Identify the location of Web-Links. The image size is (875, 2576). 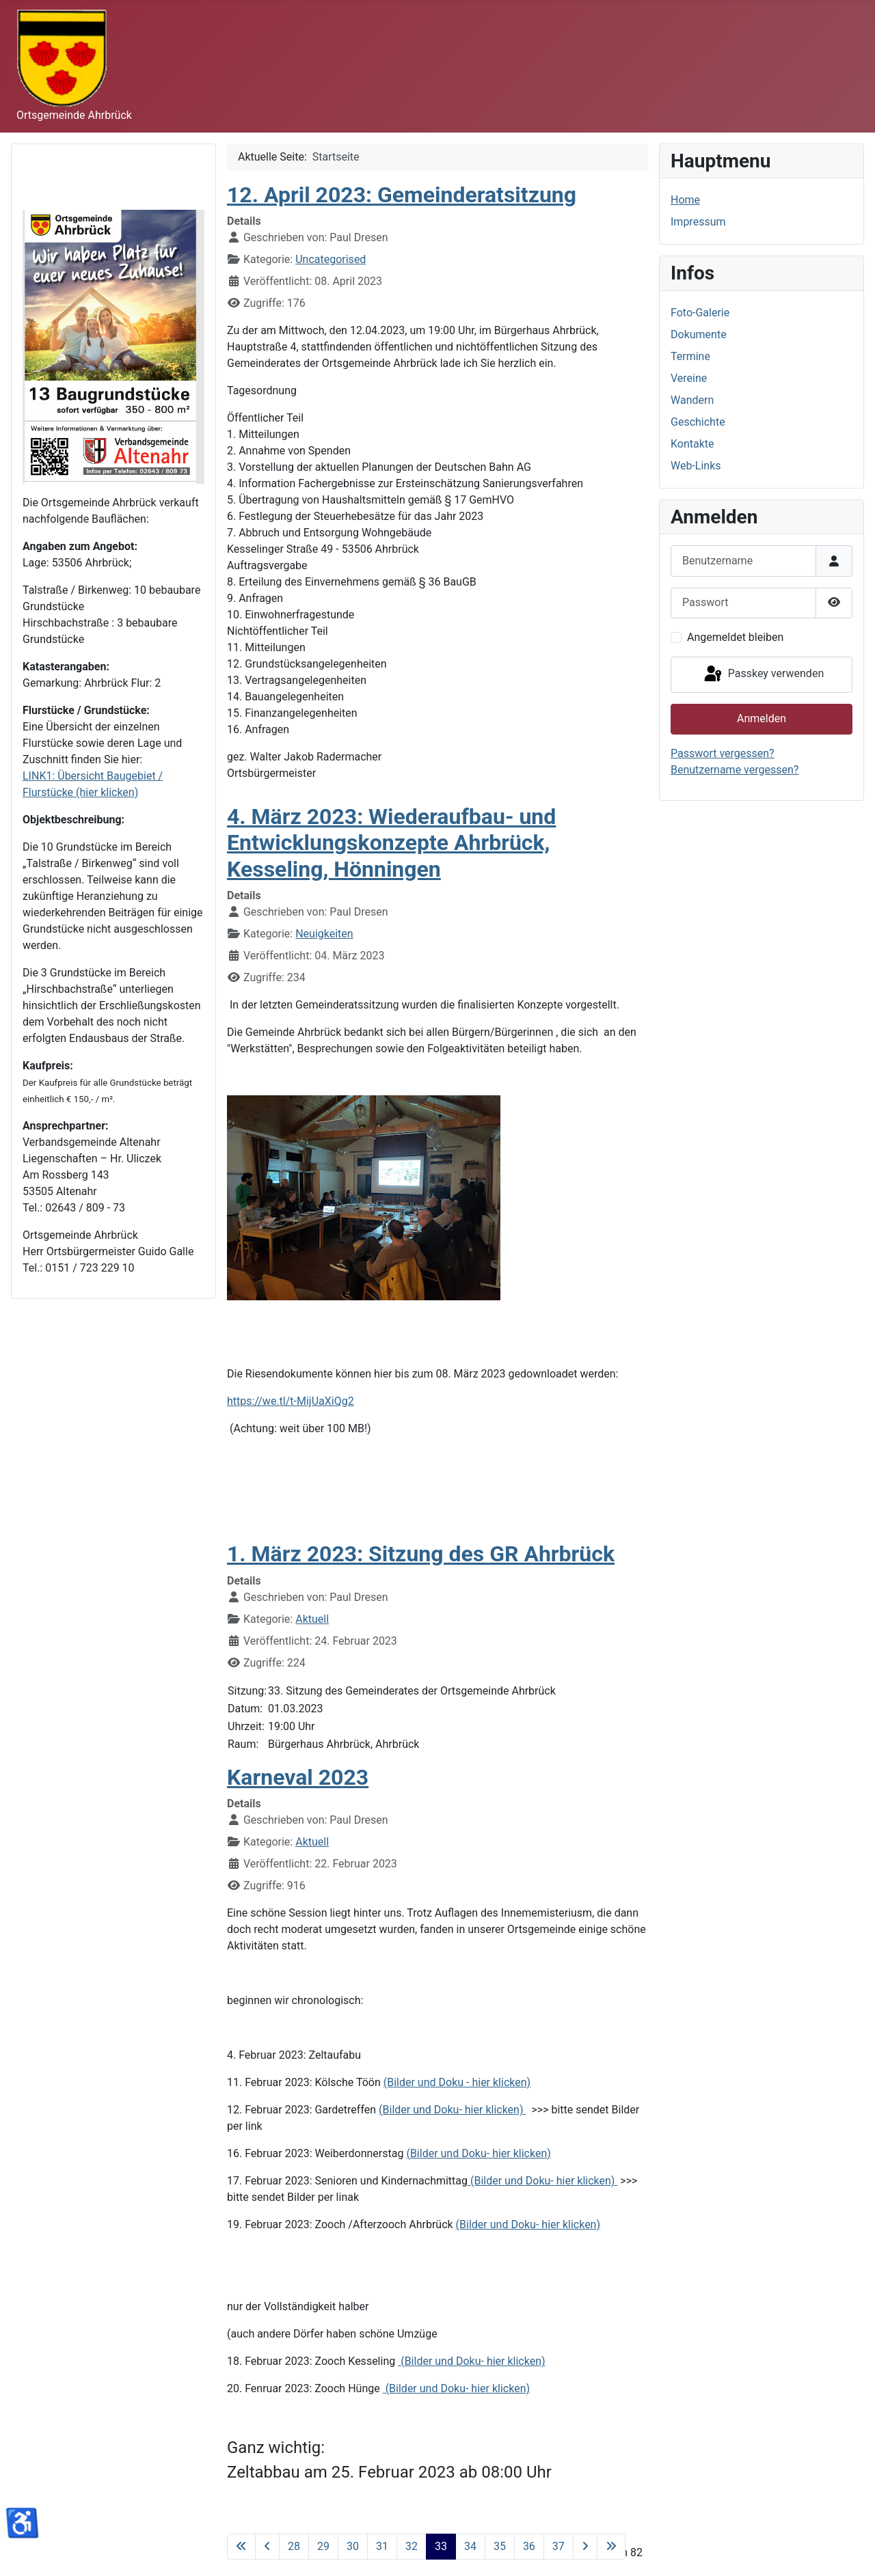
(696, 465).